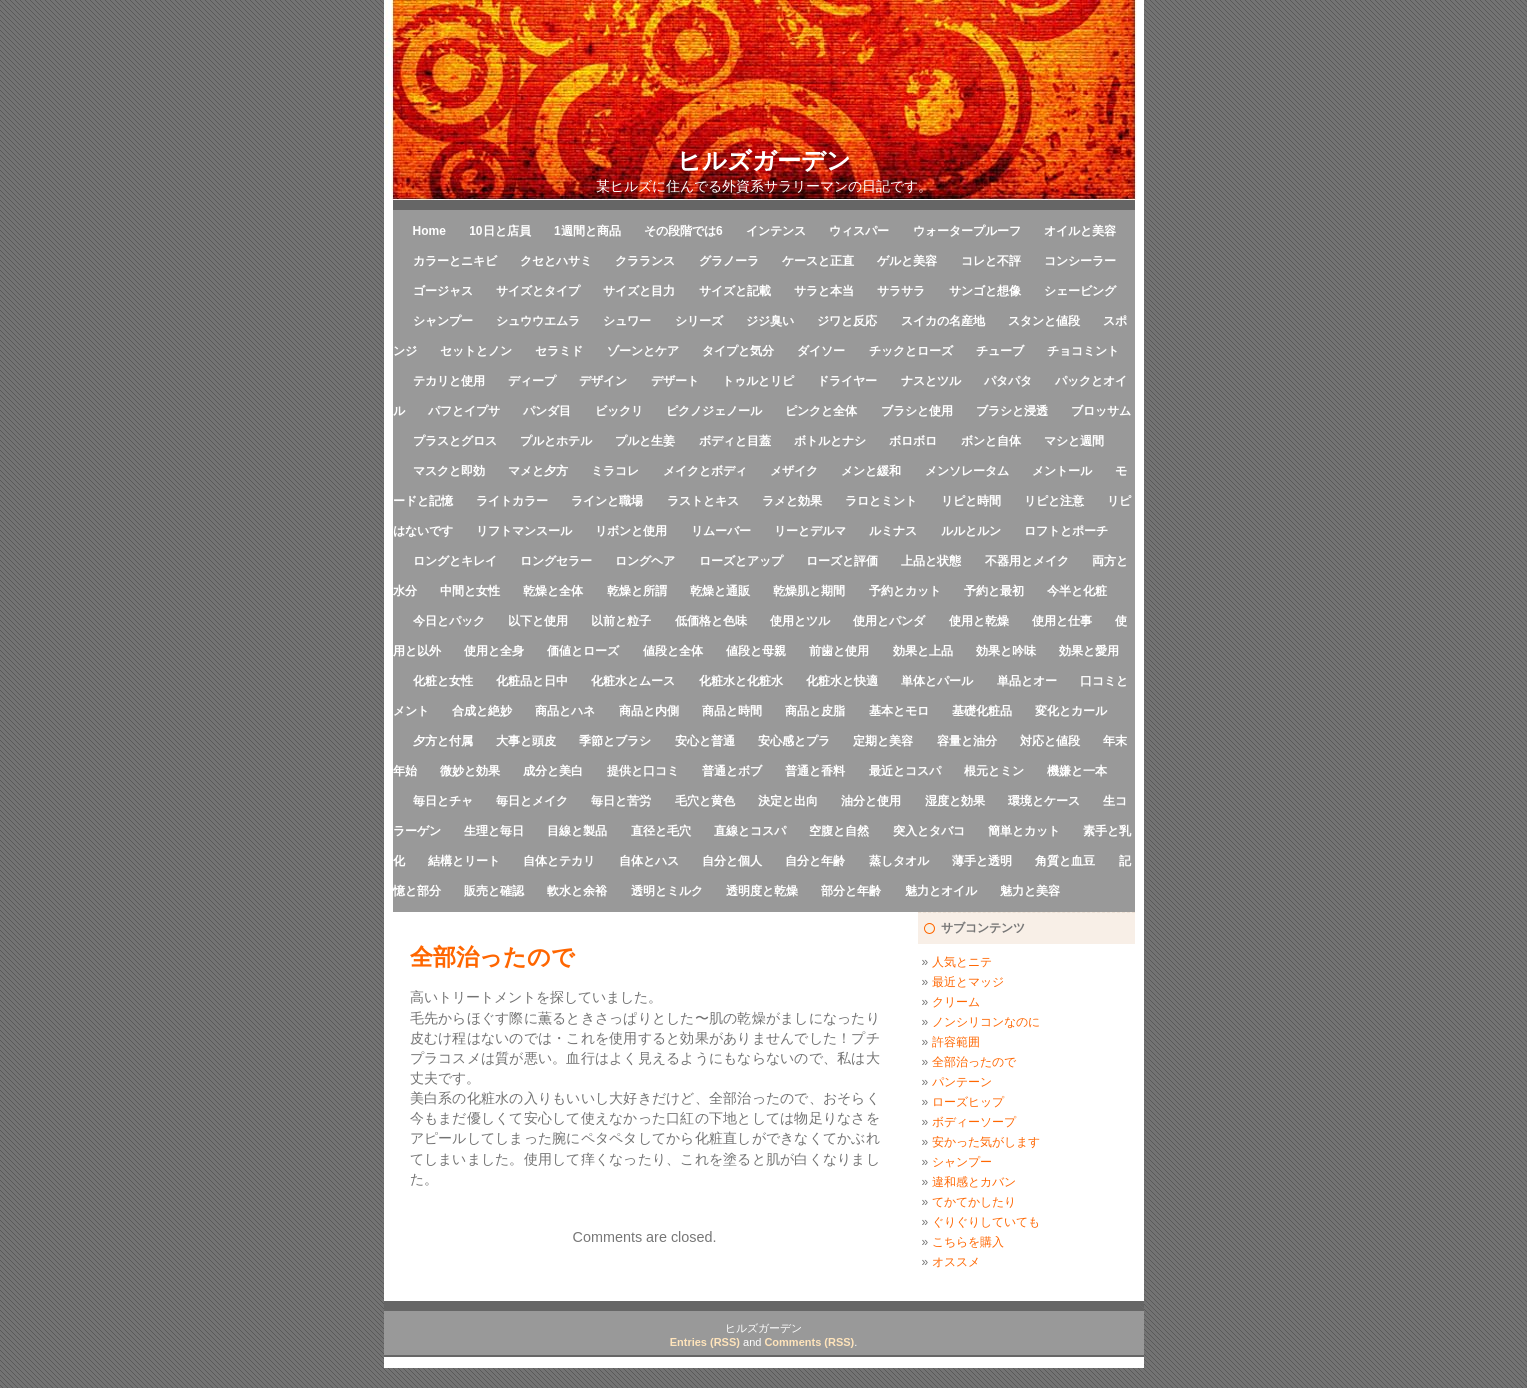 This screenshot has width=1527, height=1388. Describe the element at coordinates (764, 160) in the screenshot. I see `ヒルズガーデン` at that location.